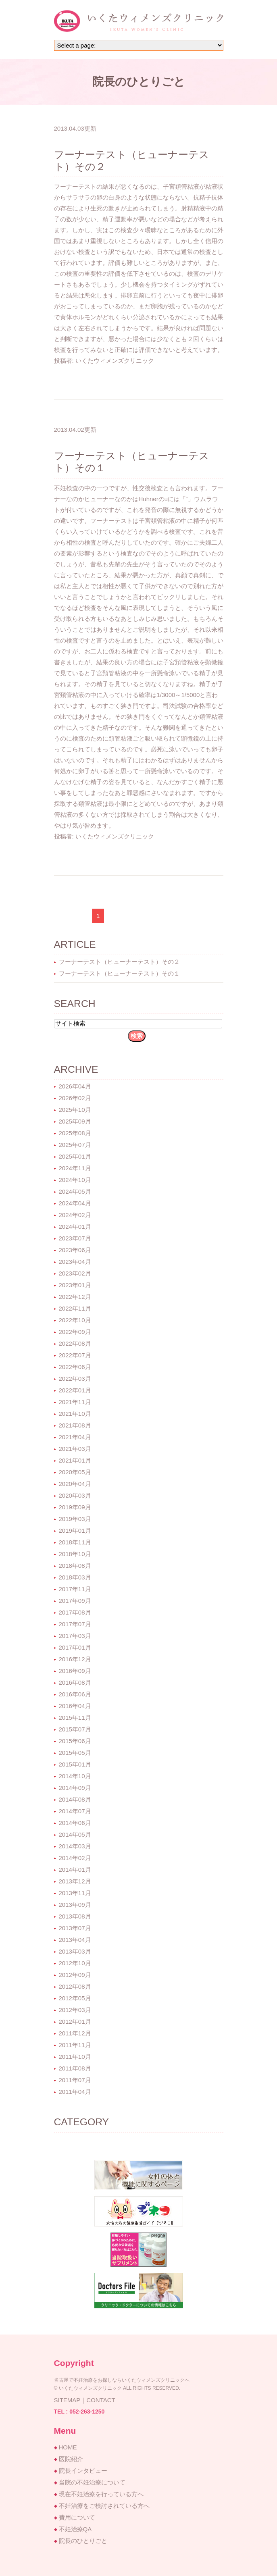 The height and width of the screenshot is (2576, 277). I want to click on 2015年11月, so click(75, 1717).